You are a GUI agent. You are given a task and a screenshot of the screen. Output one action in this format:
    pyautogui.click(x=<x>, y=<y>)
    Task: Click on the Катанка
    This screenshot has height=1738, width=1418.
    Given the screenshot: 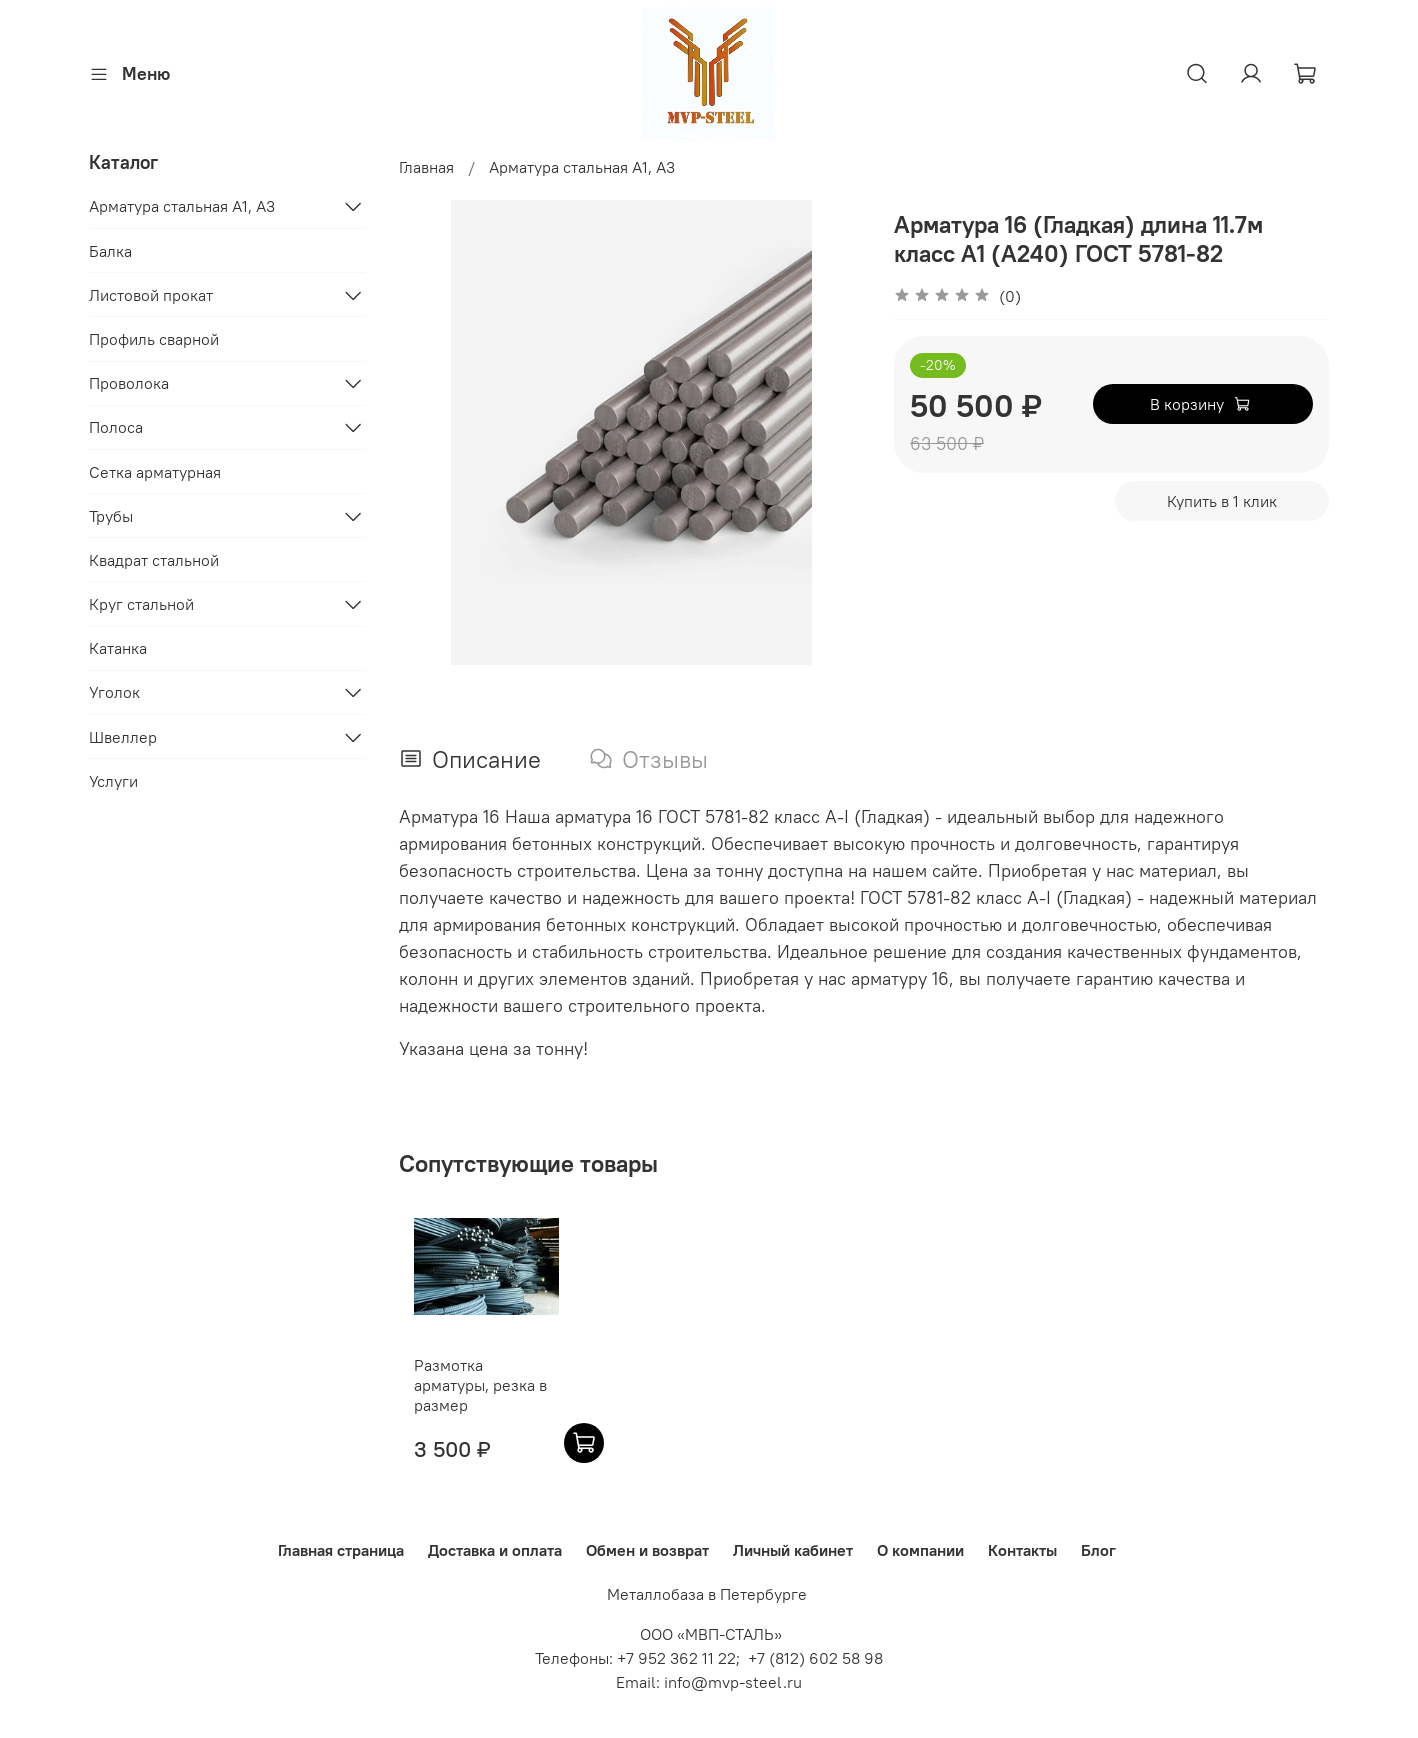 What is the action you would take?
    pyautogui.click(x=118, y=648)
    